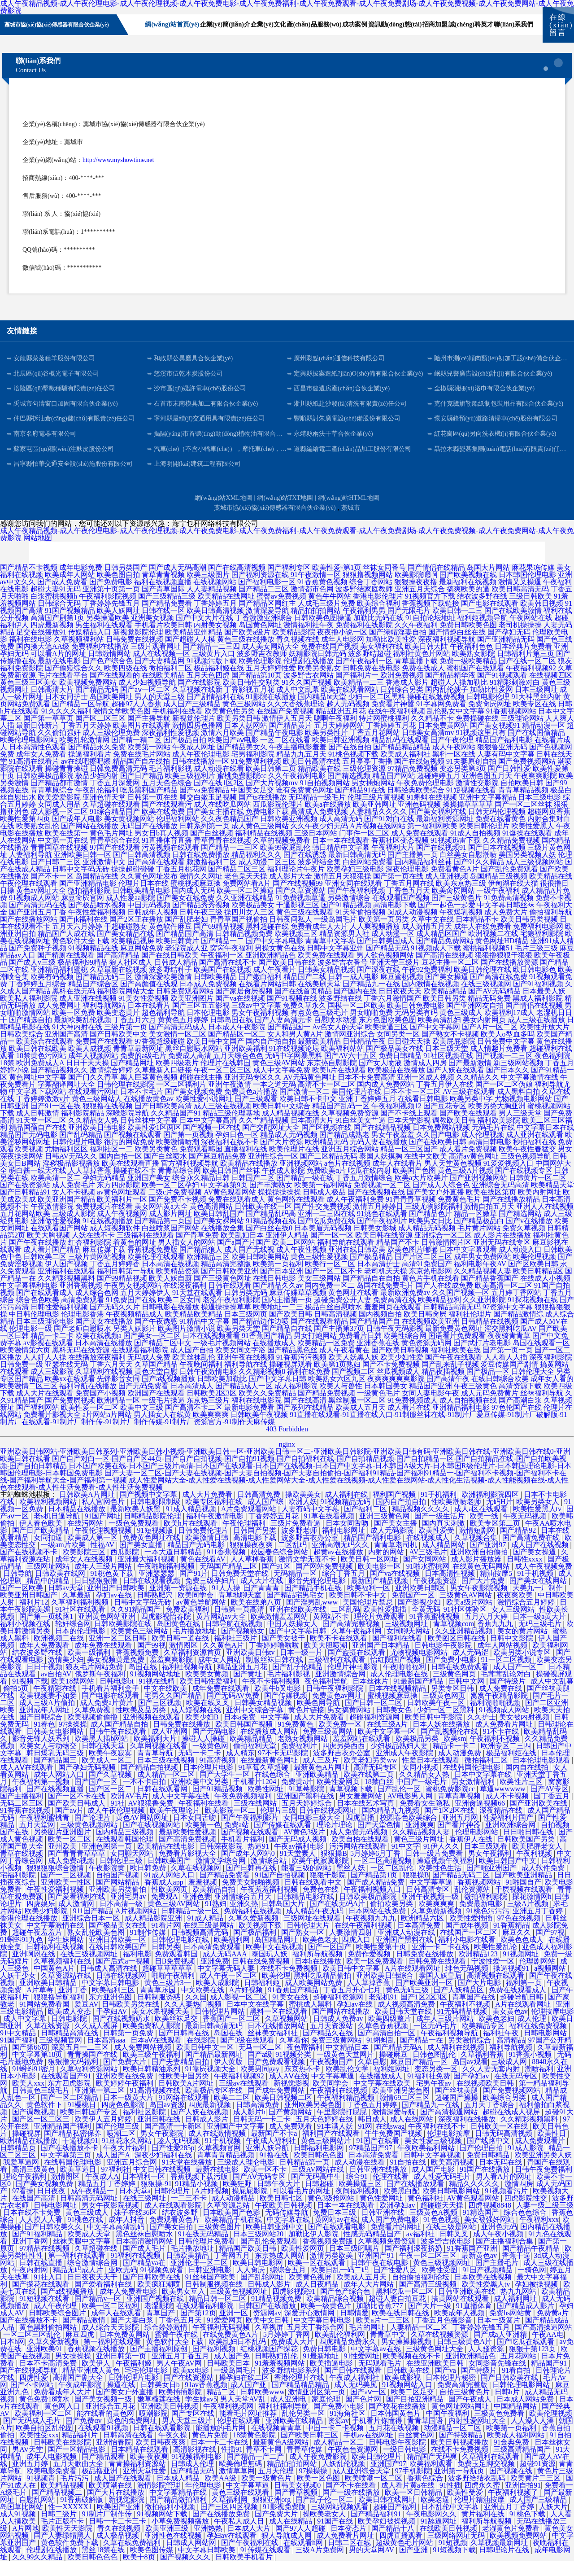 Image resolution: width=574 pixels, height=2576 pixels. What do you see at coordinates (454, 2565) in the screenshot?
I see `91短视频下载` at bounding box center [454, 2565].